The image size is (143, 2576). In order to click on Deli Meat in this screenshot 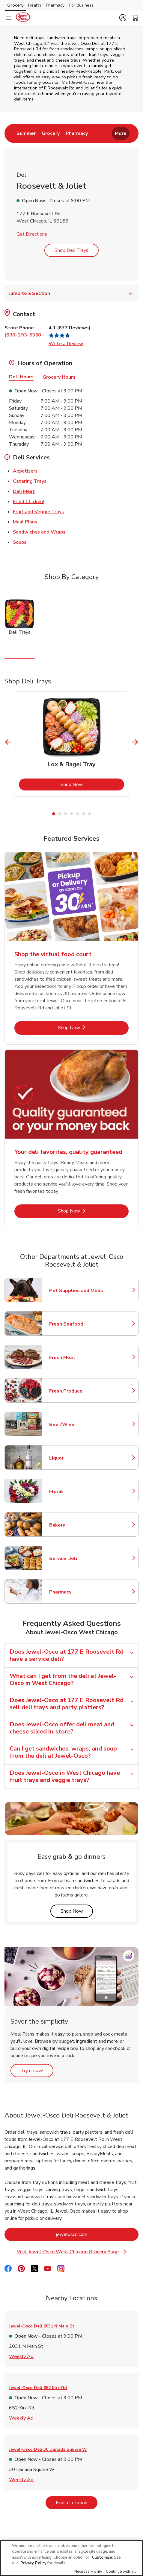, I will do `click(24, 491)`.